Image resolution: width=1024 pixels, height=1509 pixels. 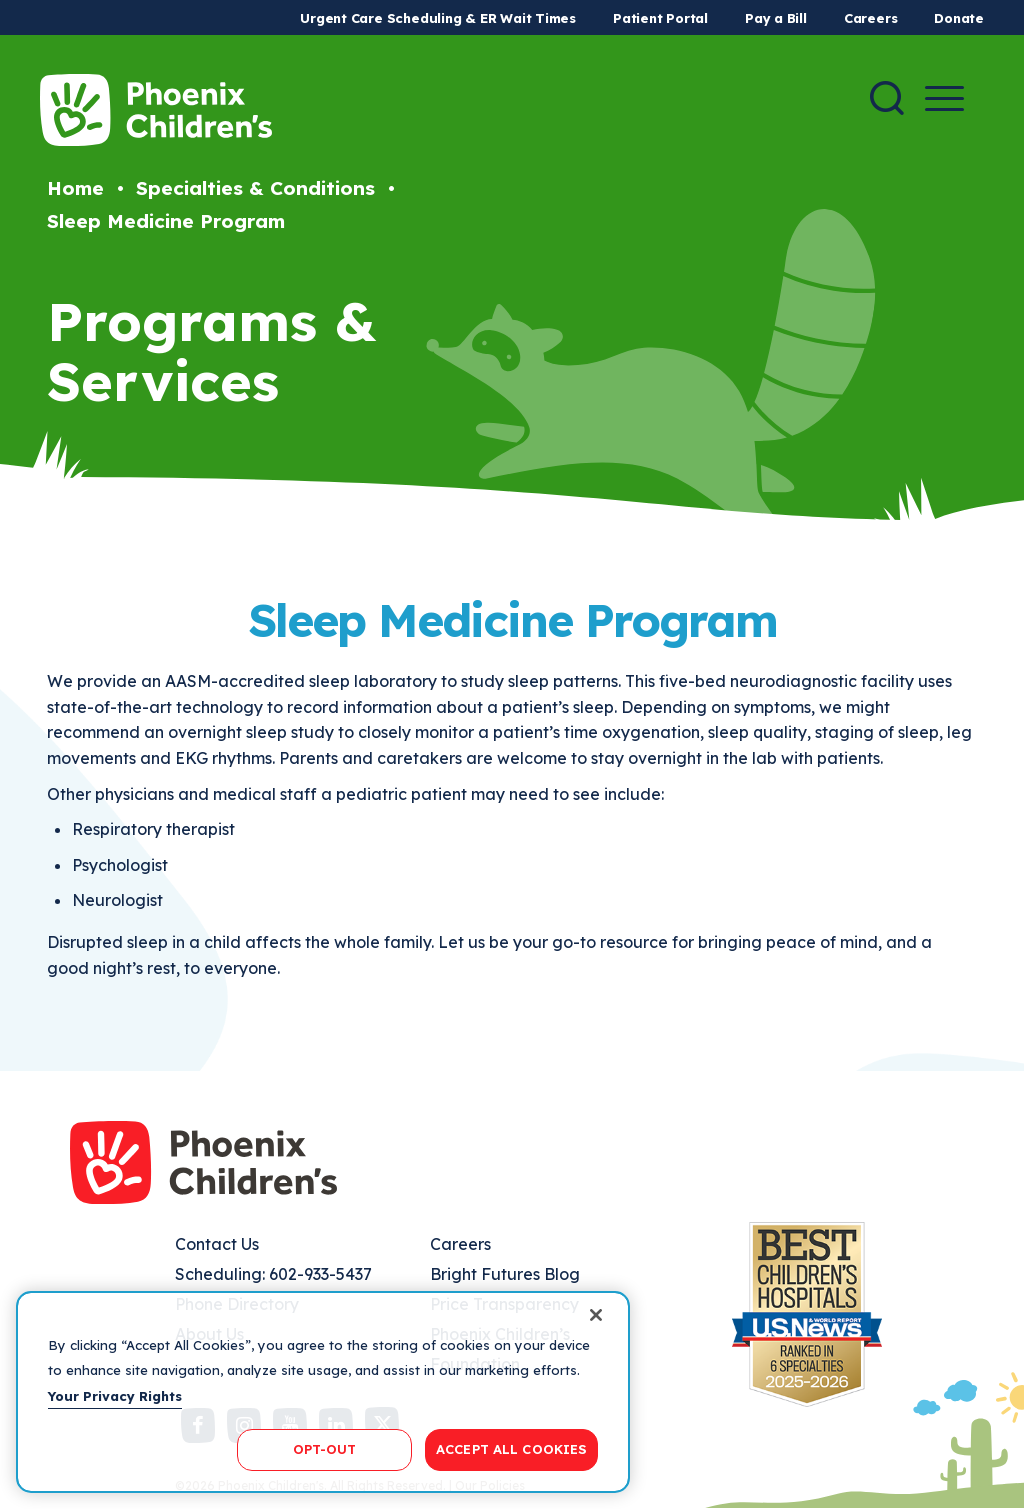 I want to click on ACCEPT ALL COOKIES, so click(x=511, y=1449).